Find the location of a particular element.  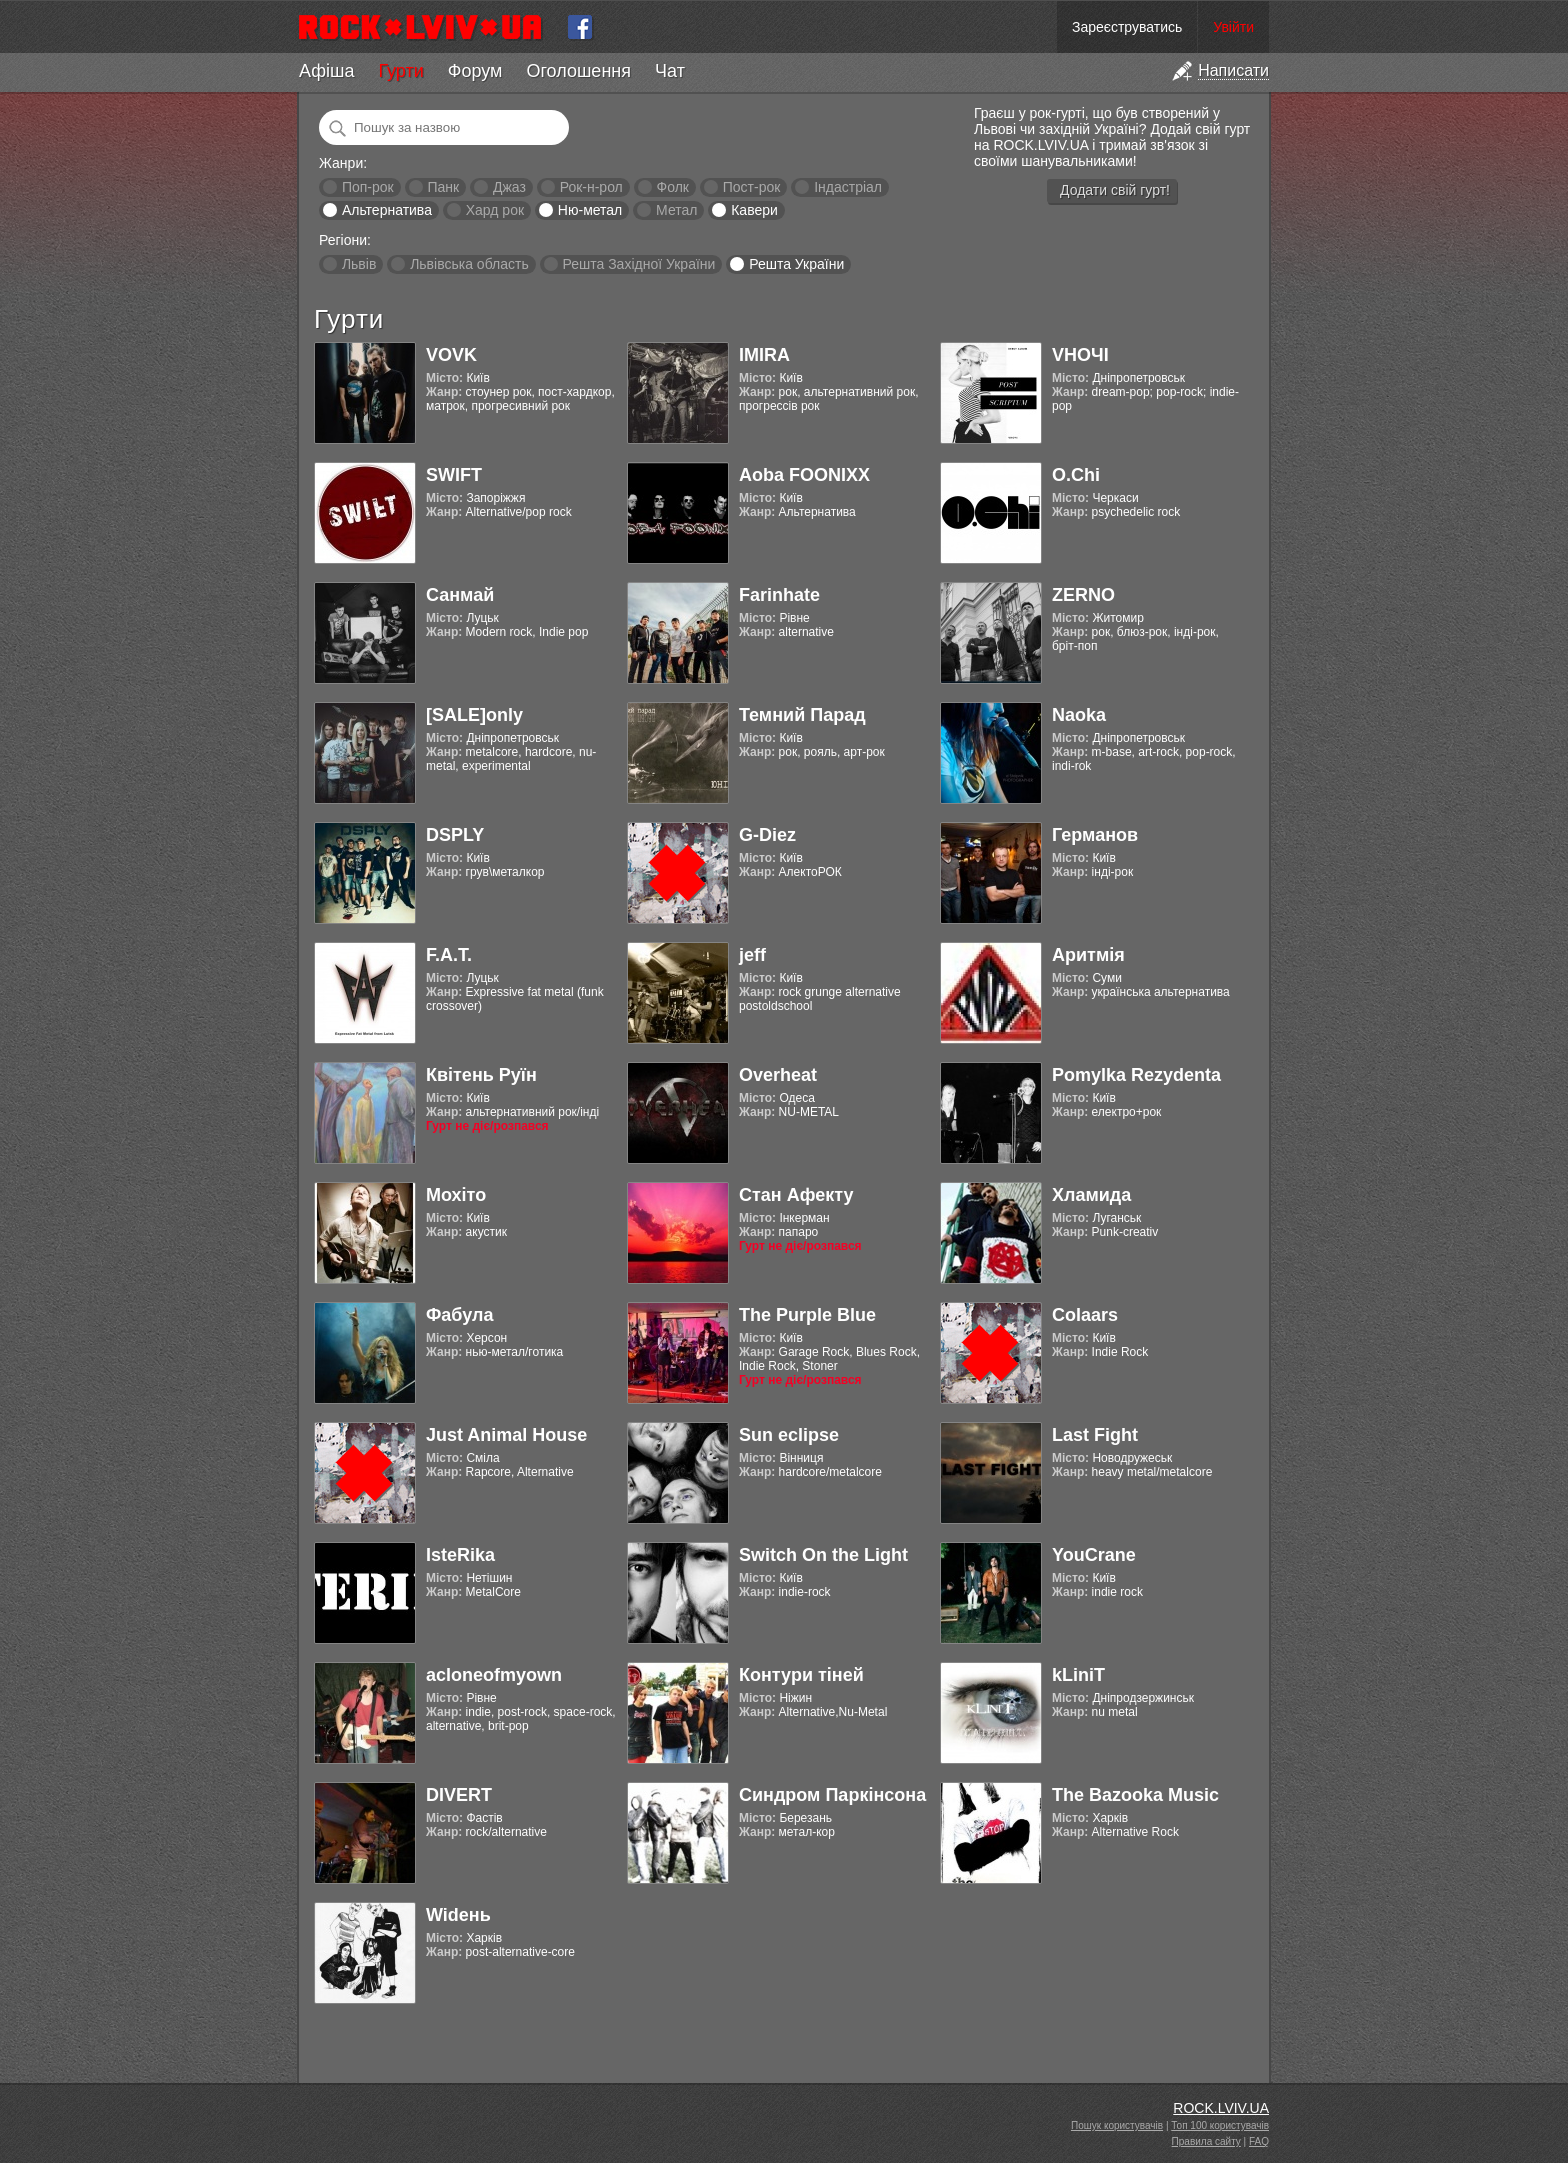

The Purple Blue is located at coordinates (807, 1315).